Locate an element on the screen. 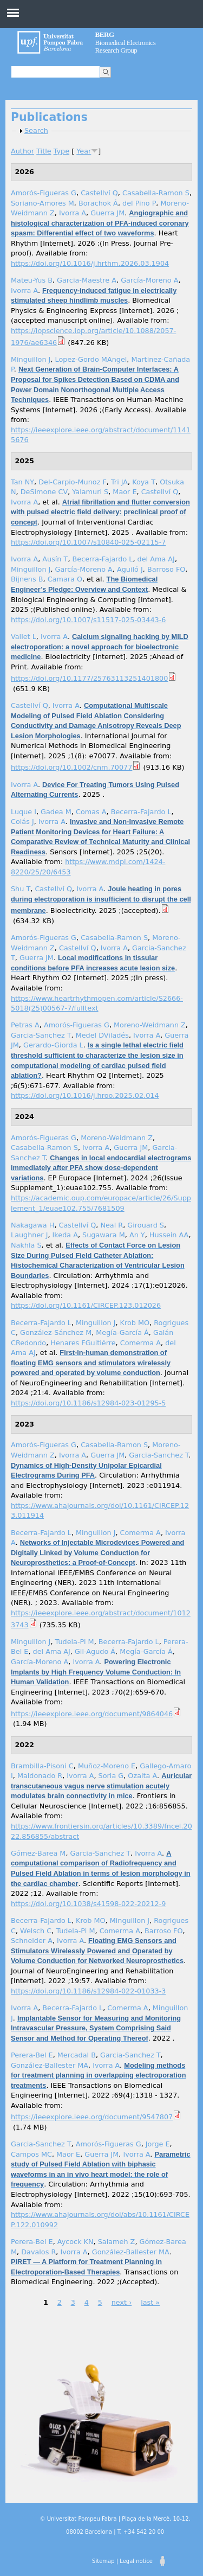 This screenshot has height=2576, width=203. last » is located at coordinates (150, 2302).